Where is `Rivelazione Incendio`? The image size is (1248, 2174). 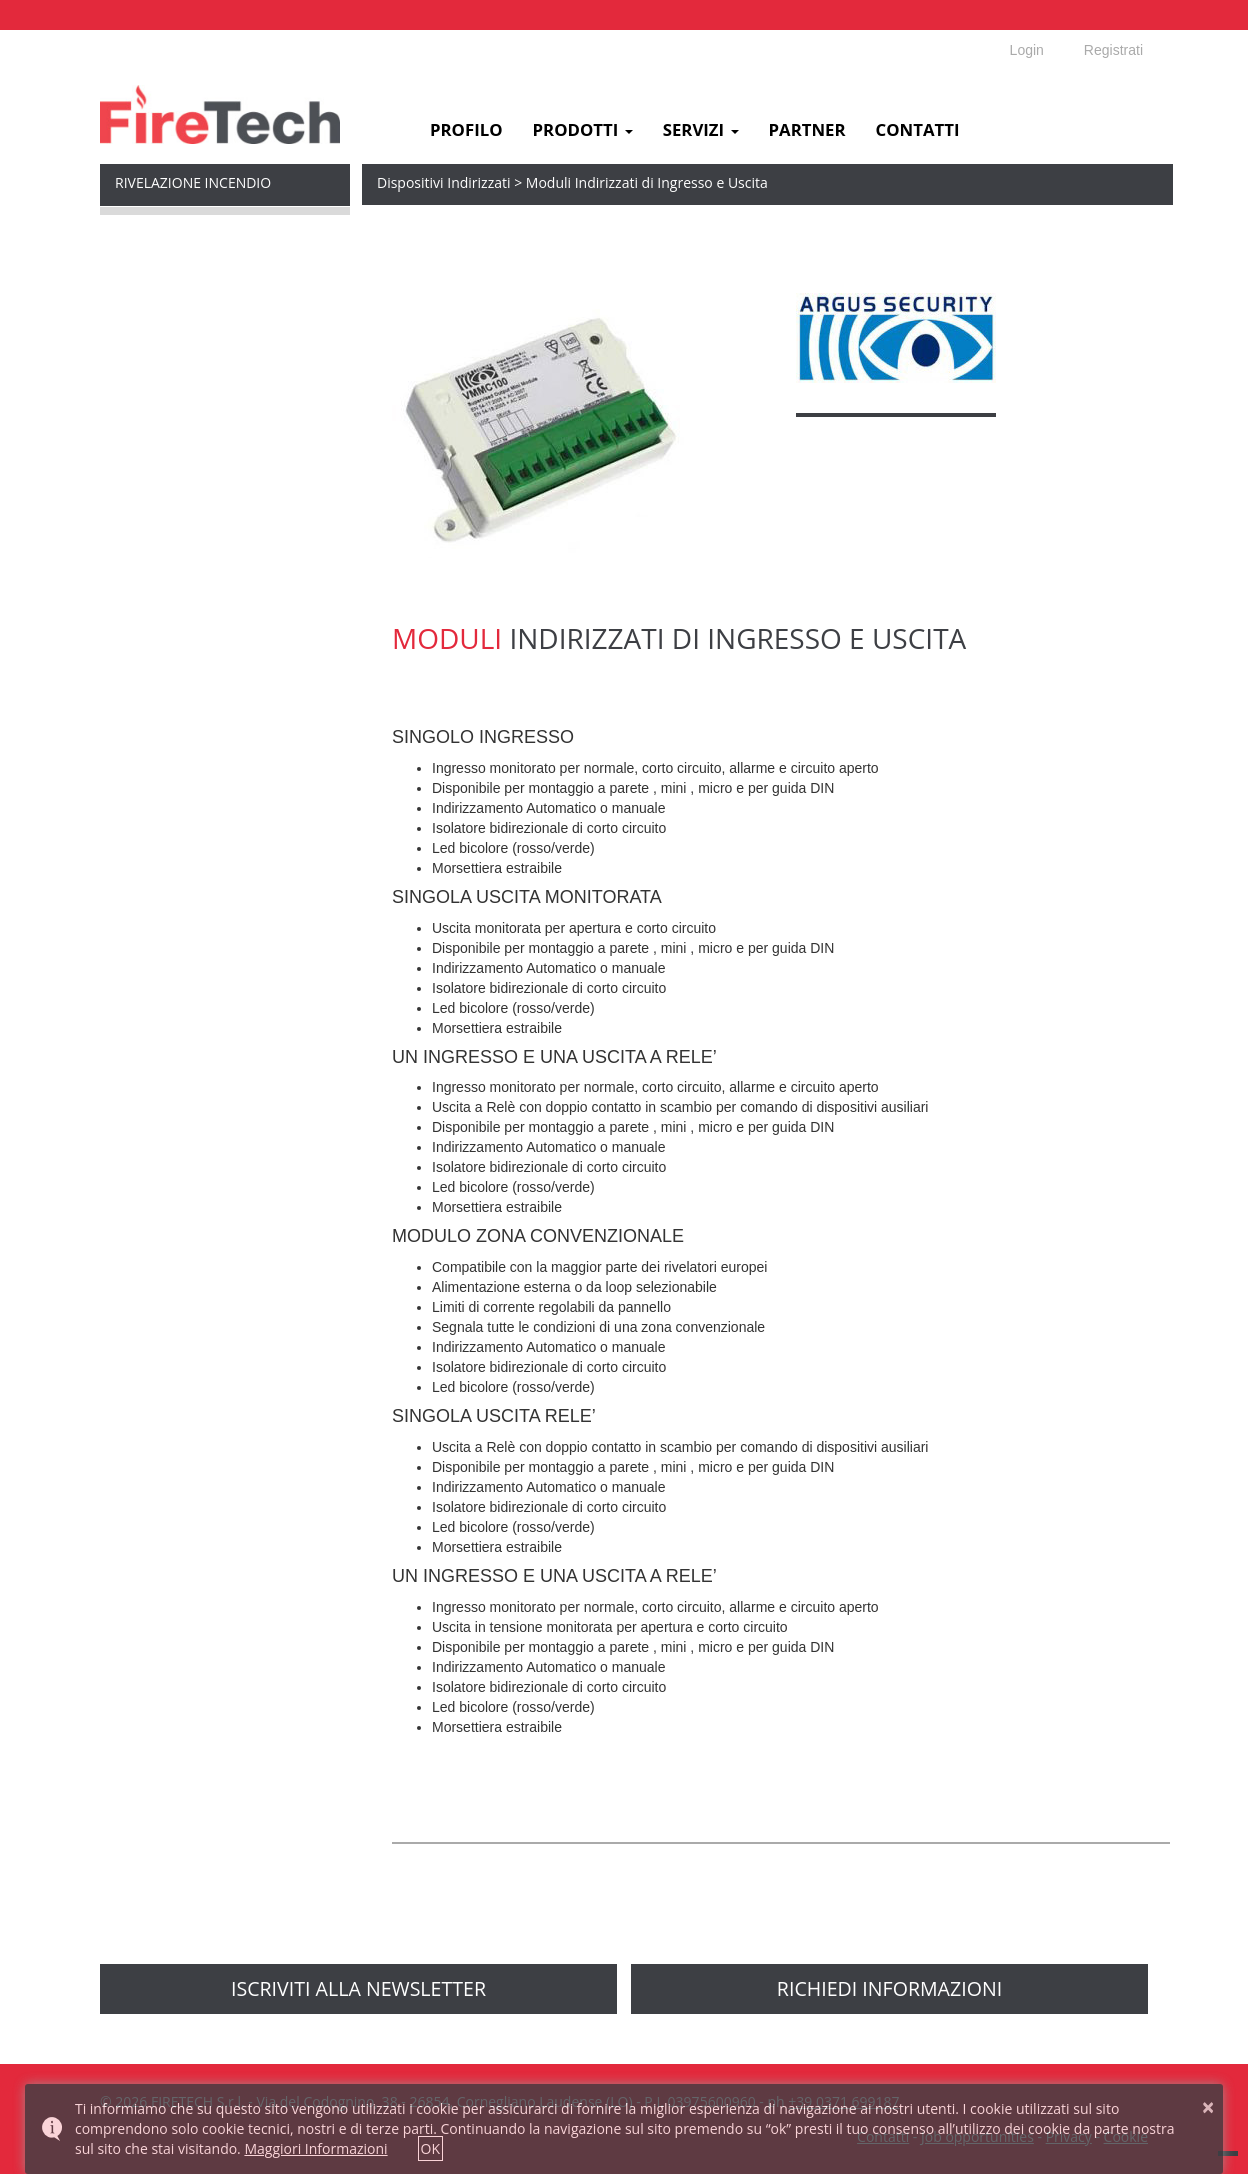
Rivelazione Incendio is located at coordinates (193, 182).